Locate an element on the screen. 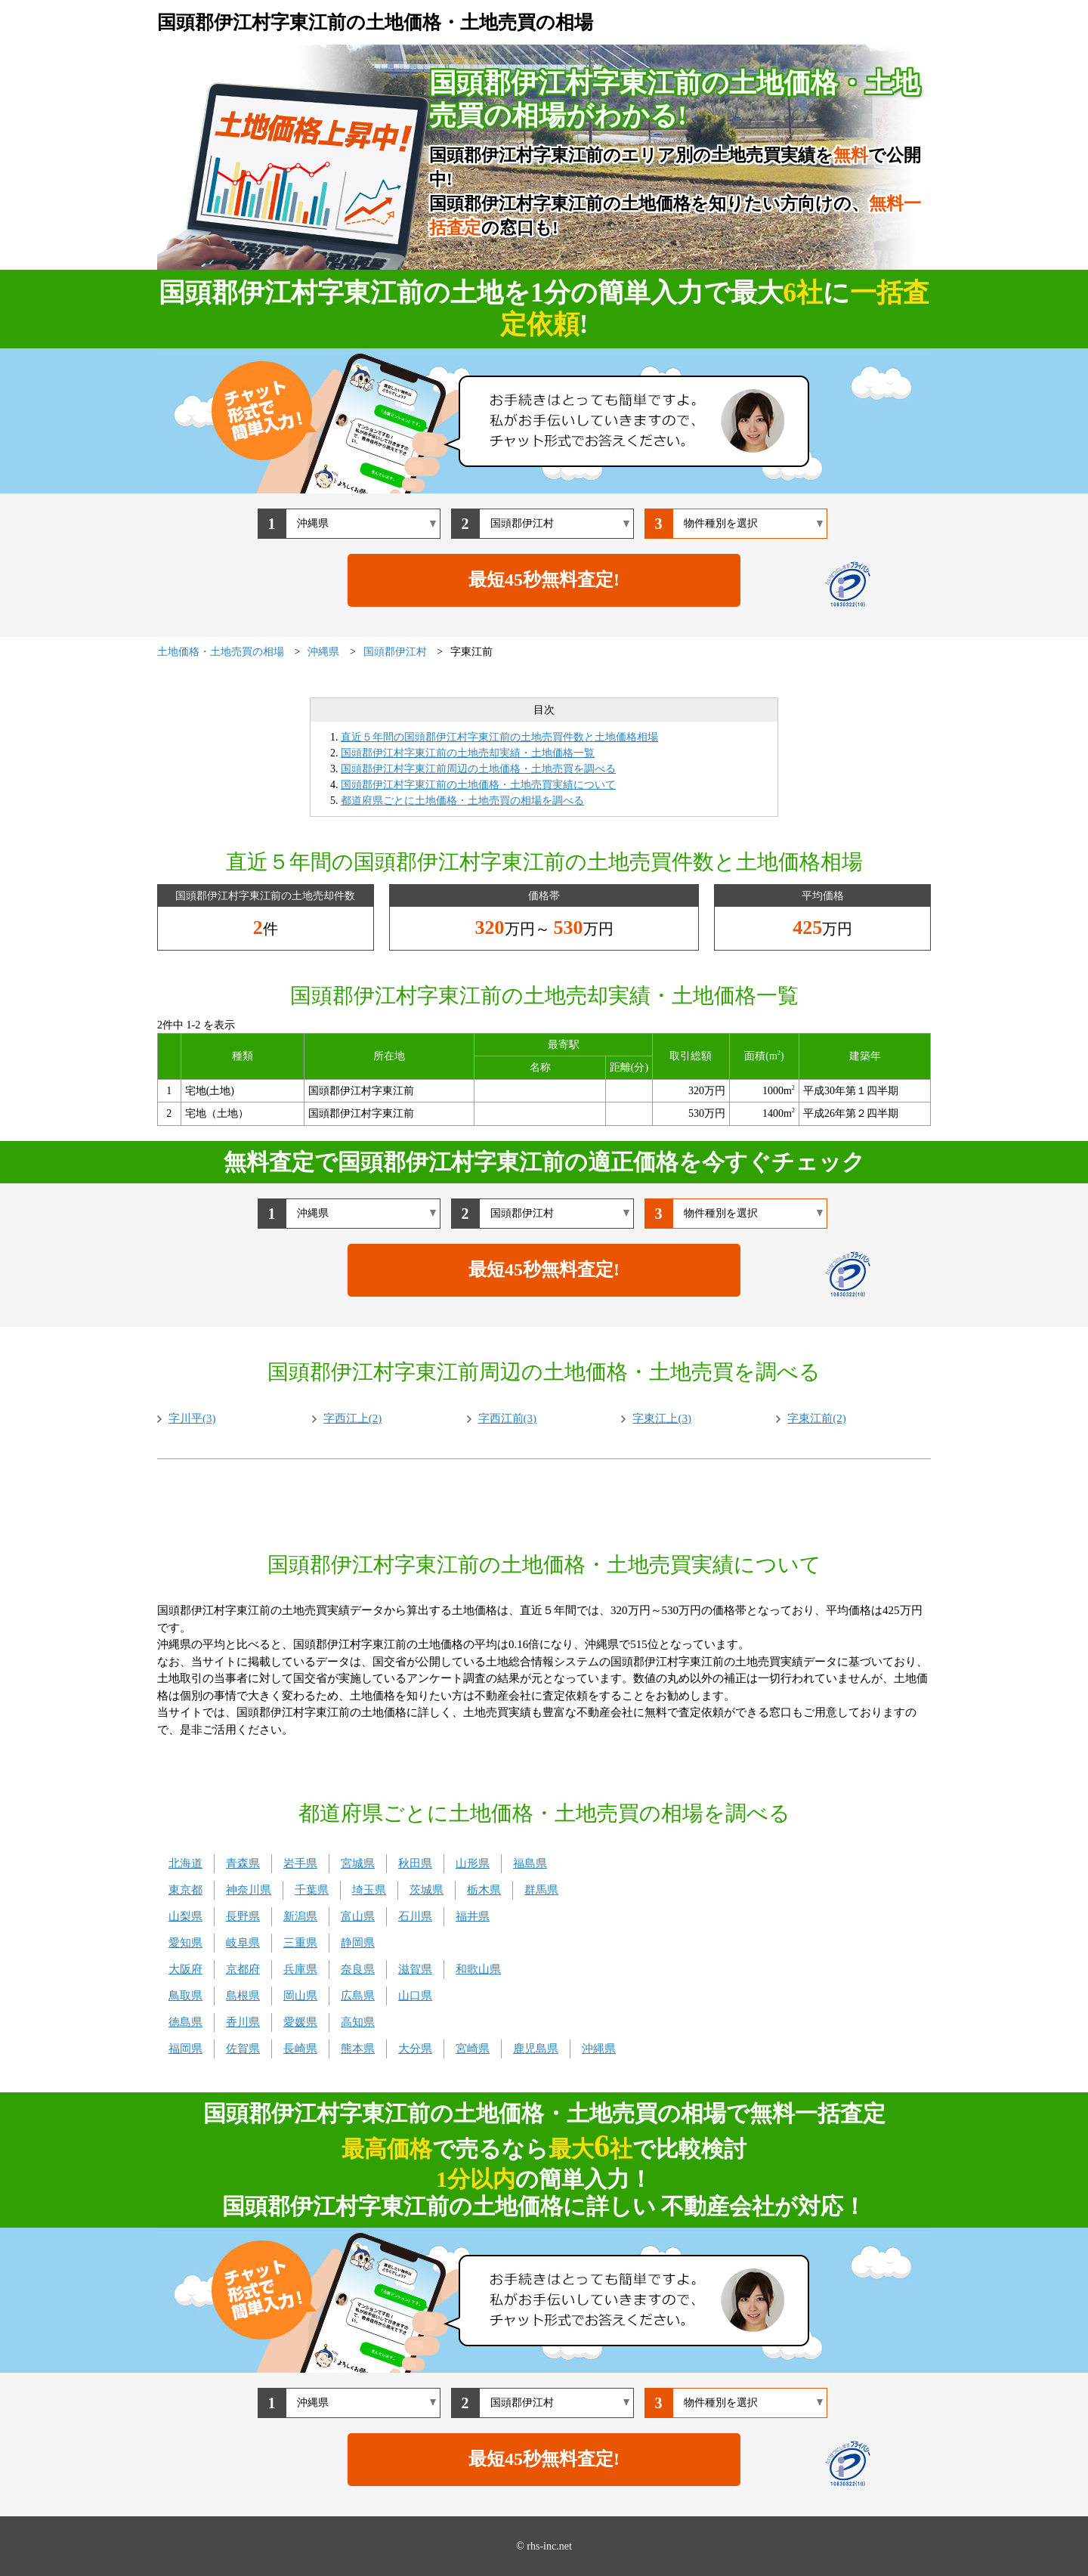 The height and width of the screenshot is (2576, 1088). 鳥取県 is located at coordinates (185, 1996).